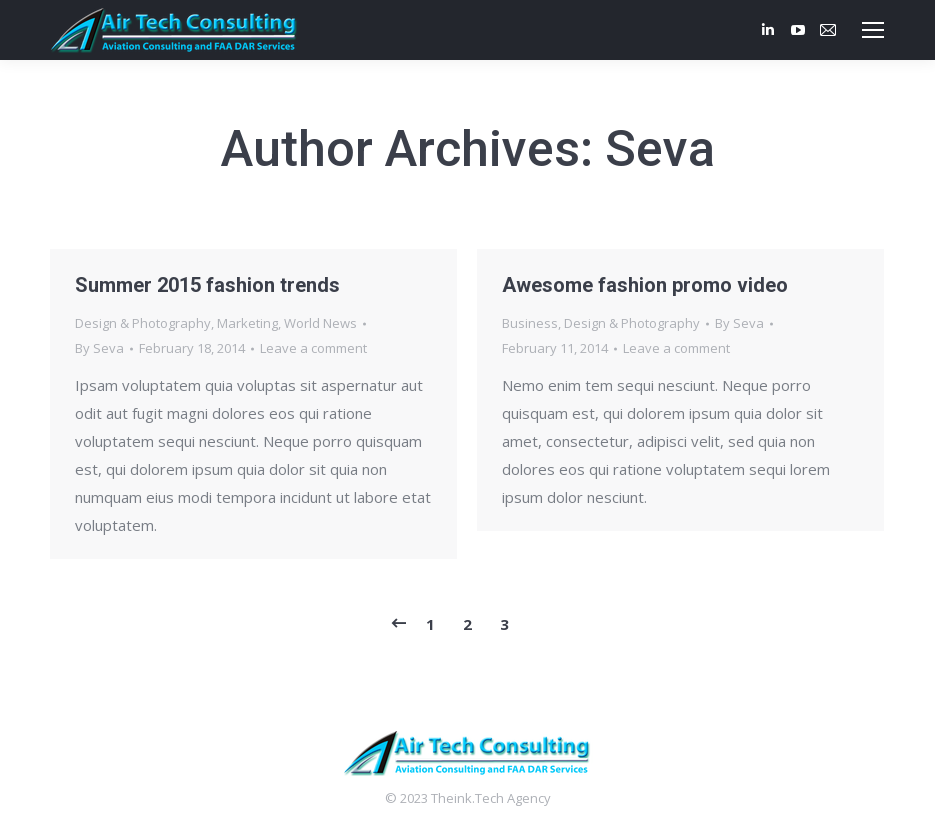 The image size is (935, 821). I want to click on Seva, so click(660, 149).